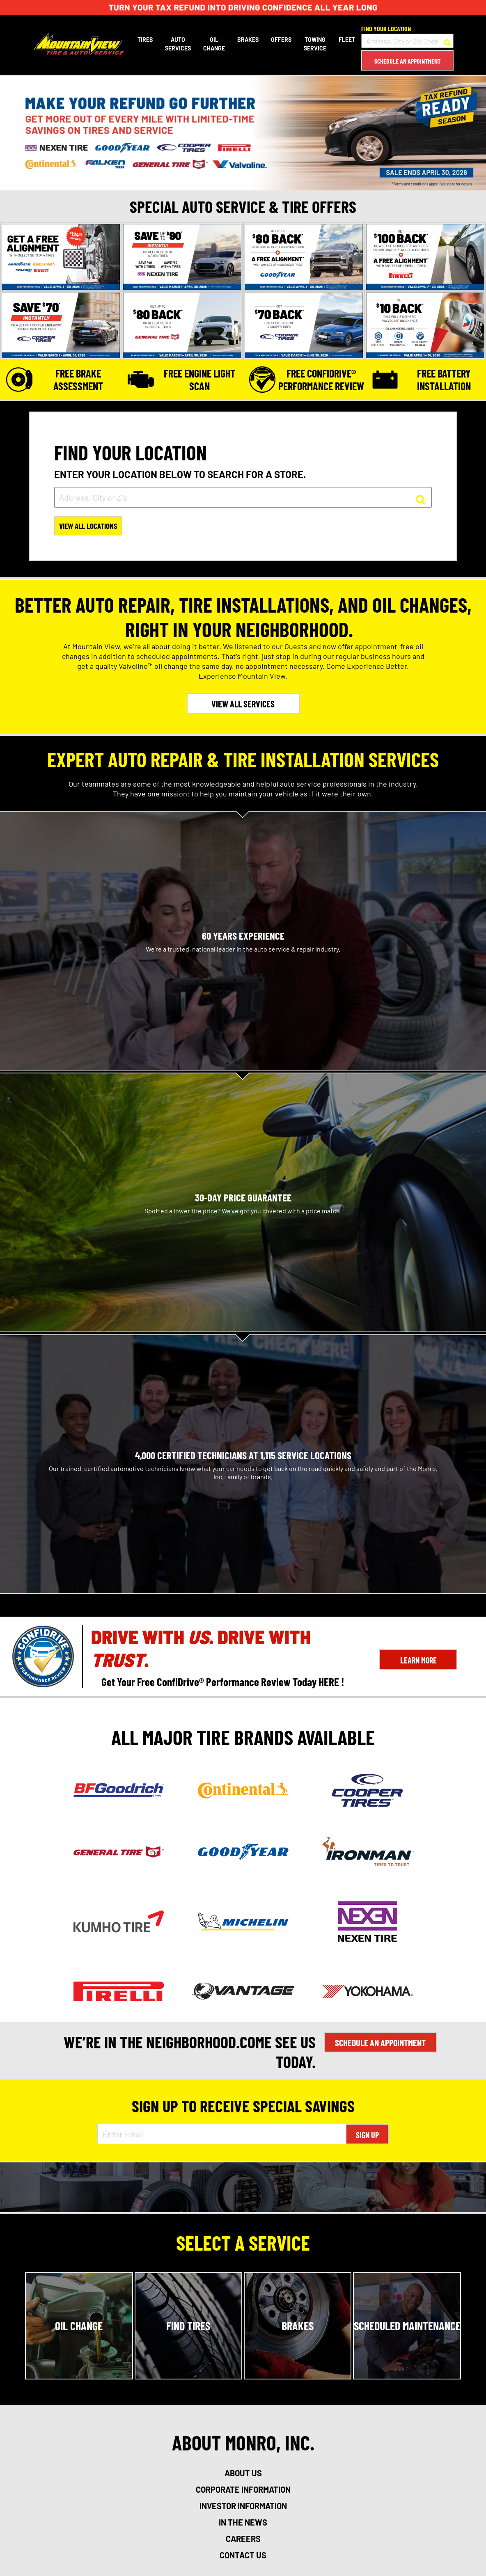  Describe the element at coordinates (221, 2135) in the screenshot. I see `[Enter Email Address]` at that location.